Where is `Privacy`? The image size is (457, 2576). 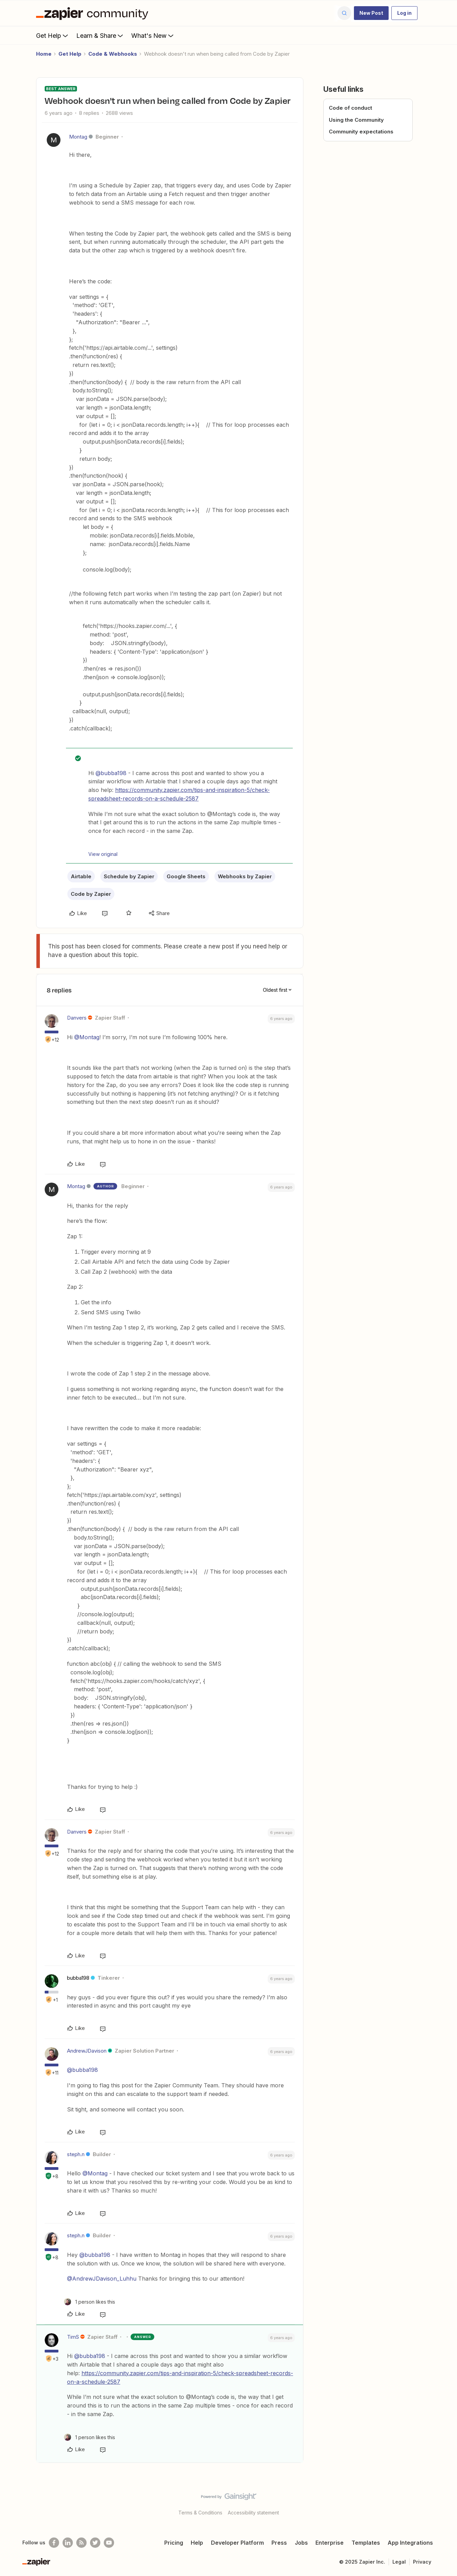
Privacy is located at coordinates (422, 2562).